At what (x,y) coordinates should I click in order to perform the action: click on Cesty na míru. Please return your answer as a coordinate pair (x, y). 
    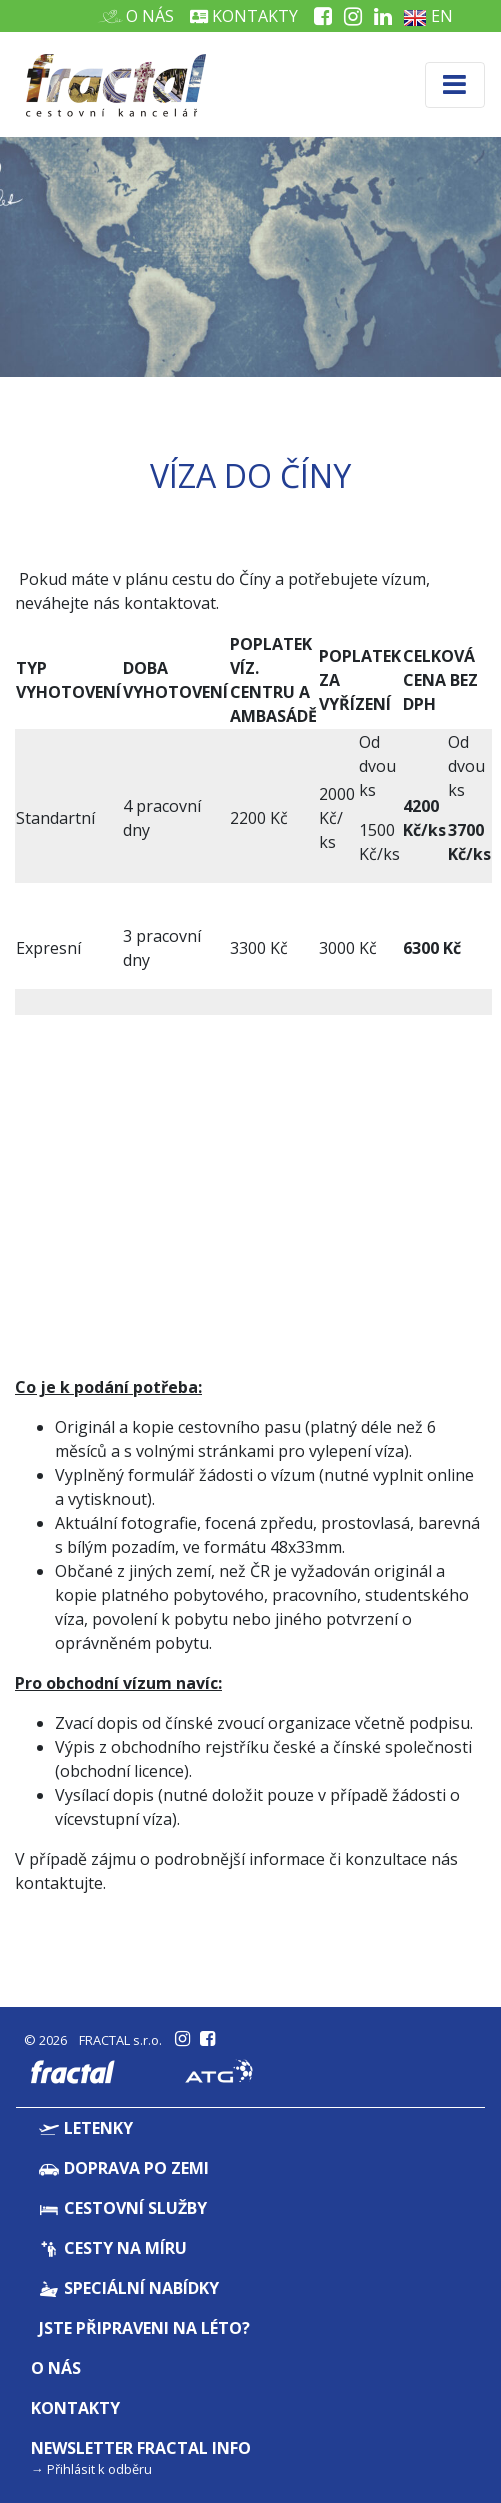
    Looking at the image, I should click on (113, 2248).